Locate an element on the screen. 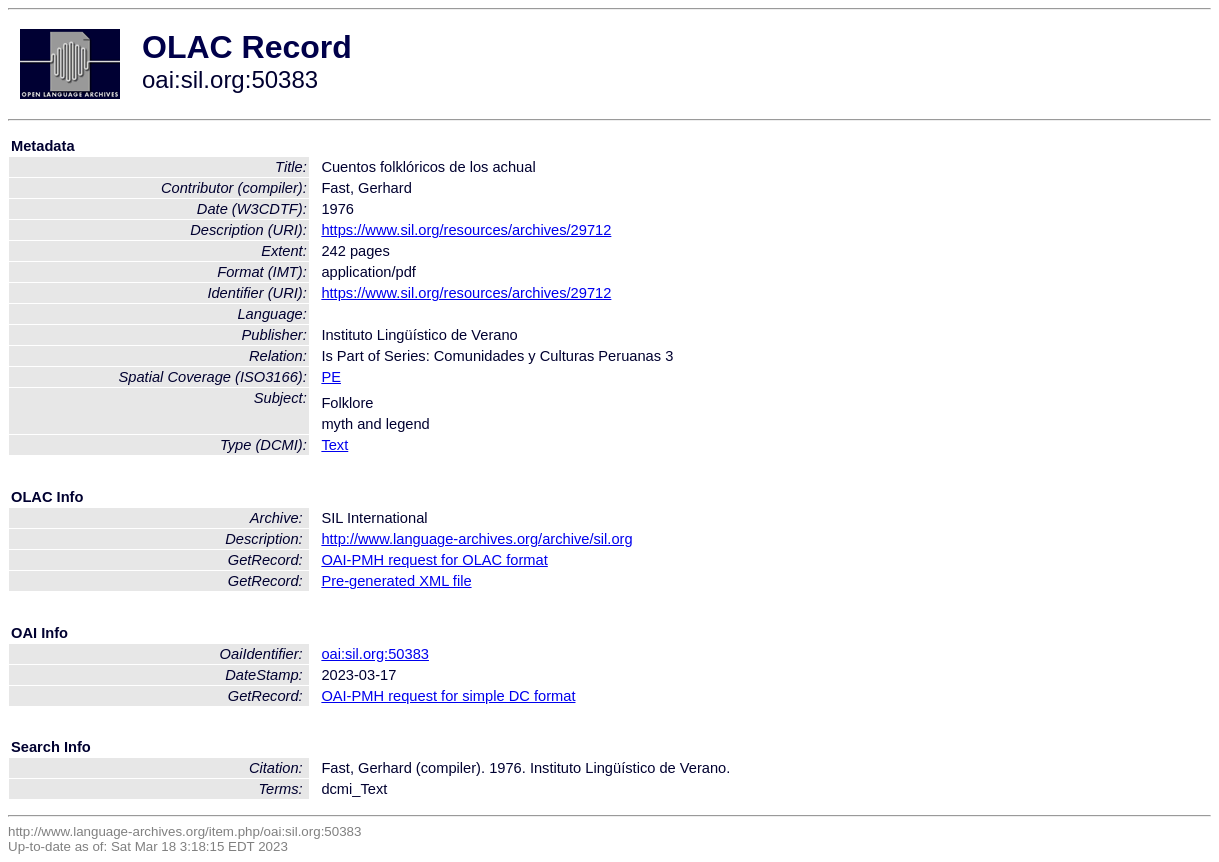 This screenshot has height=862, width=1219. Pre-generated XML file is located at coordinates (396, 581).